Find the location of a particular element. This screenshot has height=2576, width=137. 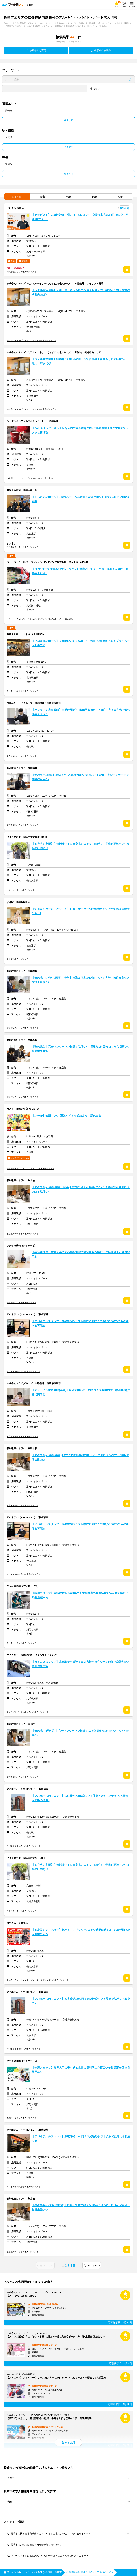

【塾の先生(小学生/国語・社会)】指導は得意な1科目でOK！大学生歓迎◆高収入GET！私服OK is located at coordinates (81, 980).